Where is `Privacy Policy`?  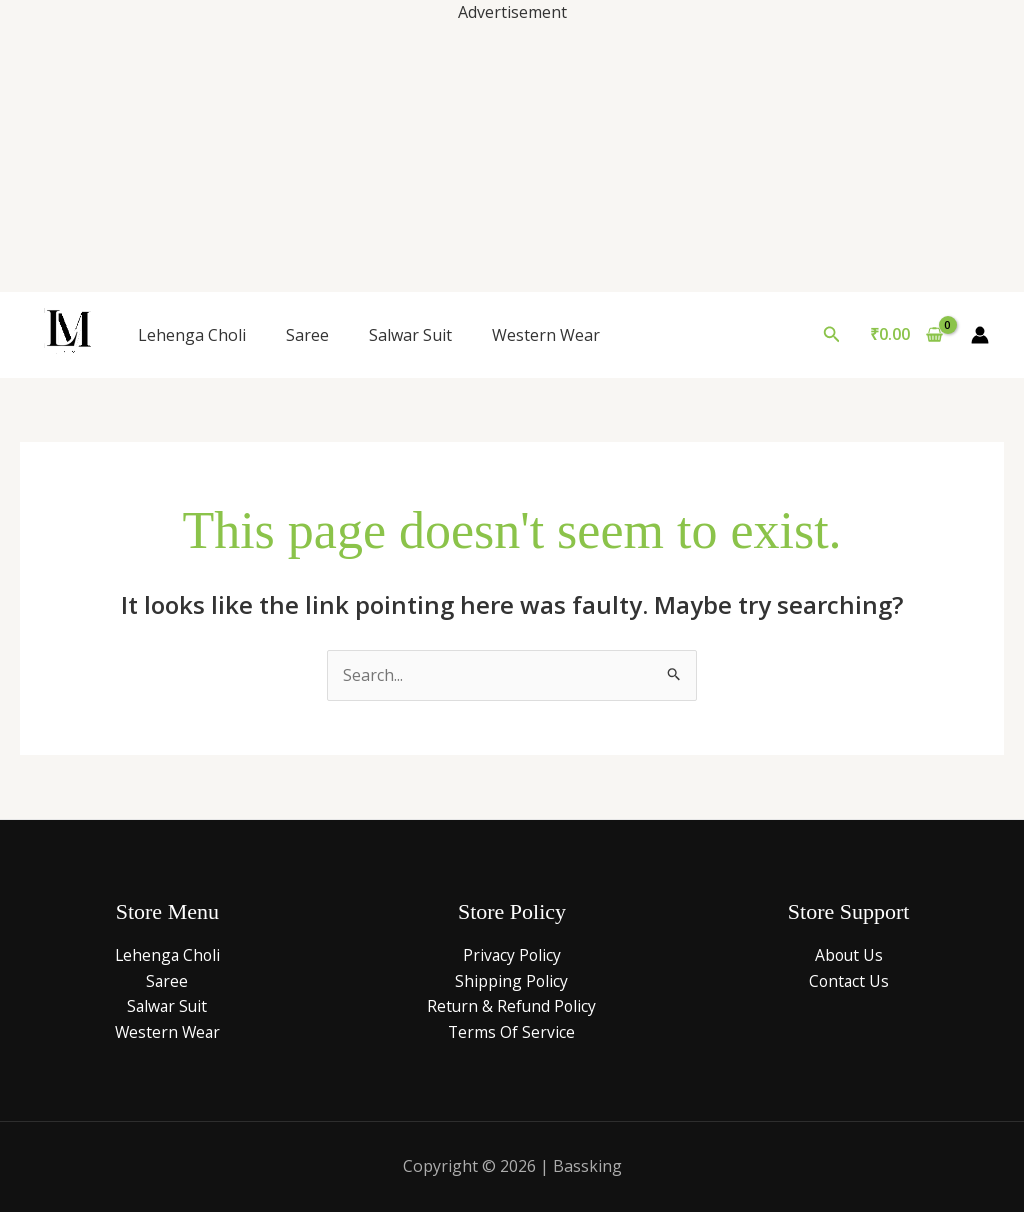 Privacy Policy is located at coordinates (512, 955).